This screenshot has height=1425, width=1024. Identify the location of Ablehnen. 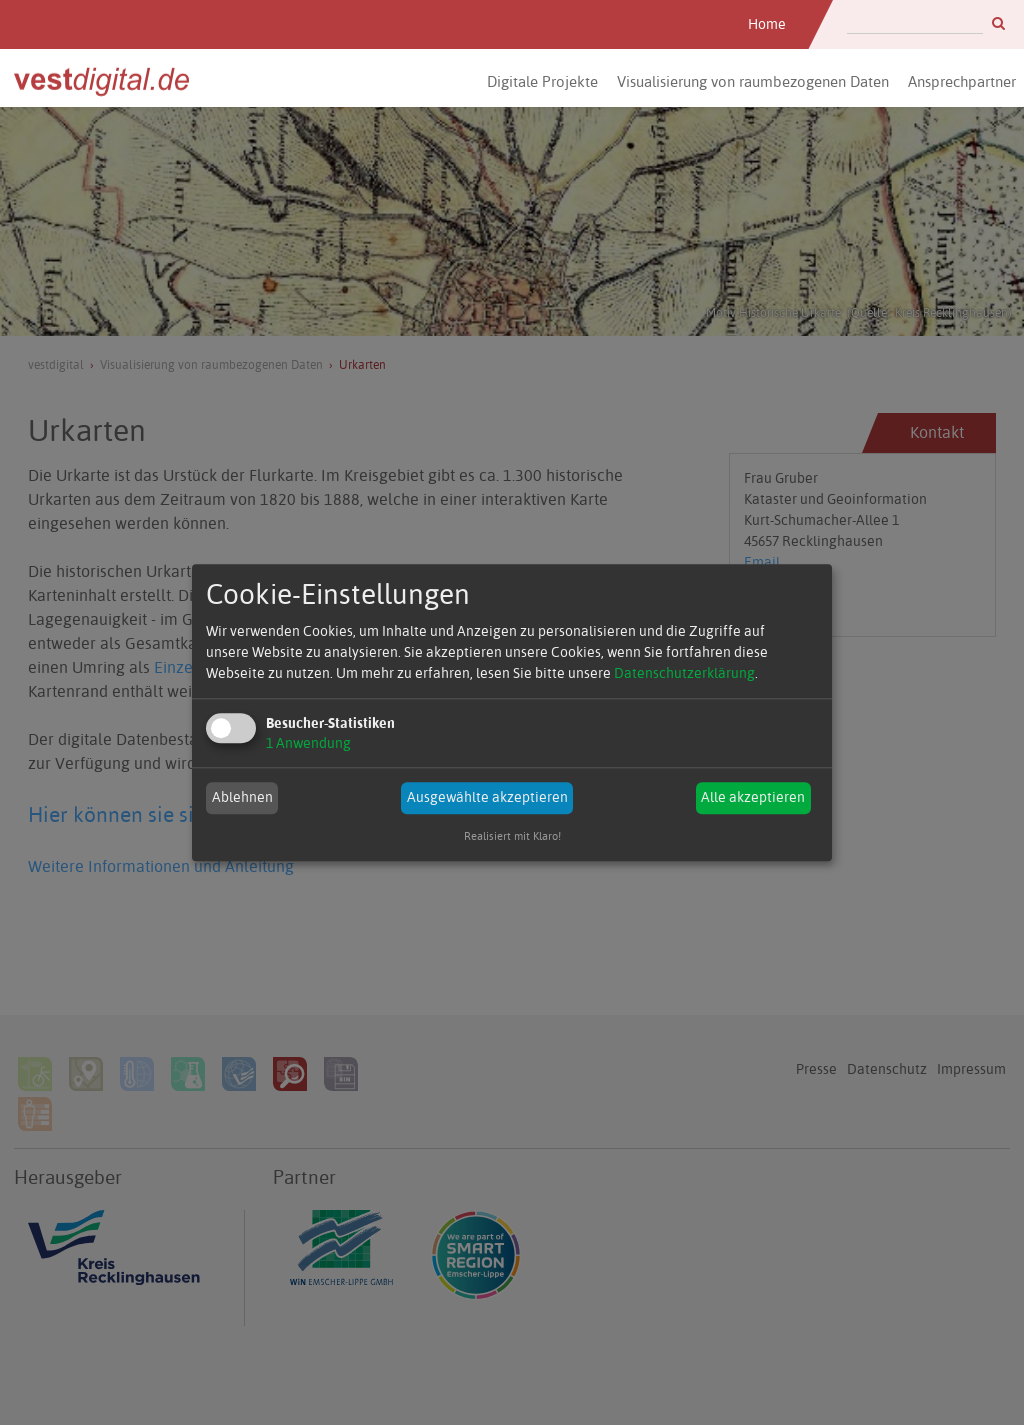
(242, 798).